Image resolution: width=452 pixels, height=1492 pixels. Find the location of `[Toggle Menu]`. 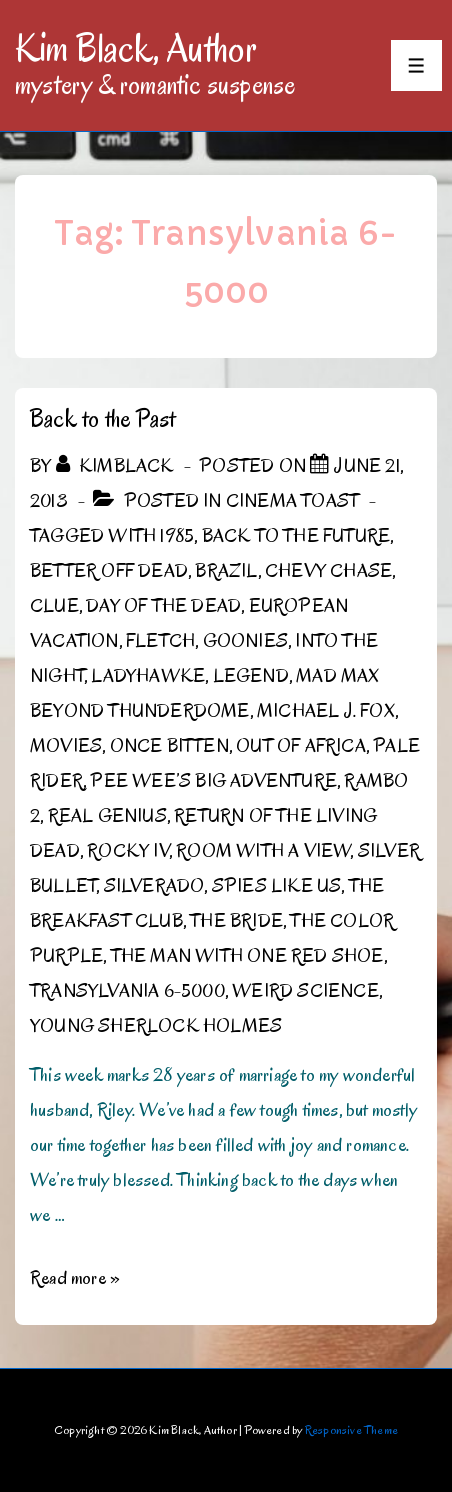

[Toggle Menu] is located at coordinates (416, 65).